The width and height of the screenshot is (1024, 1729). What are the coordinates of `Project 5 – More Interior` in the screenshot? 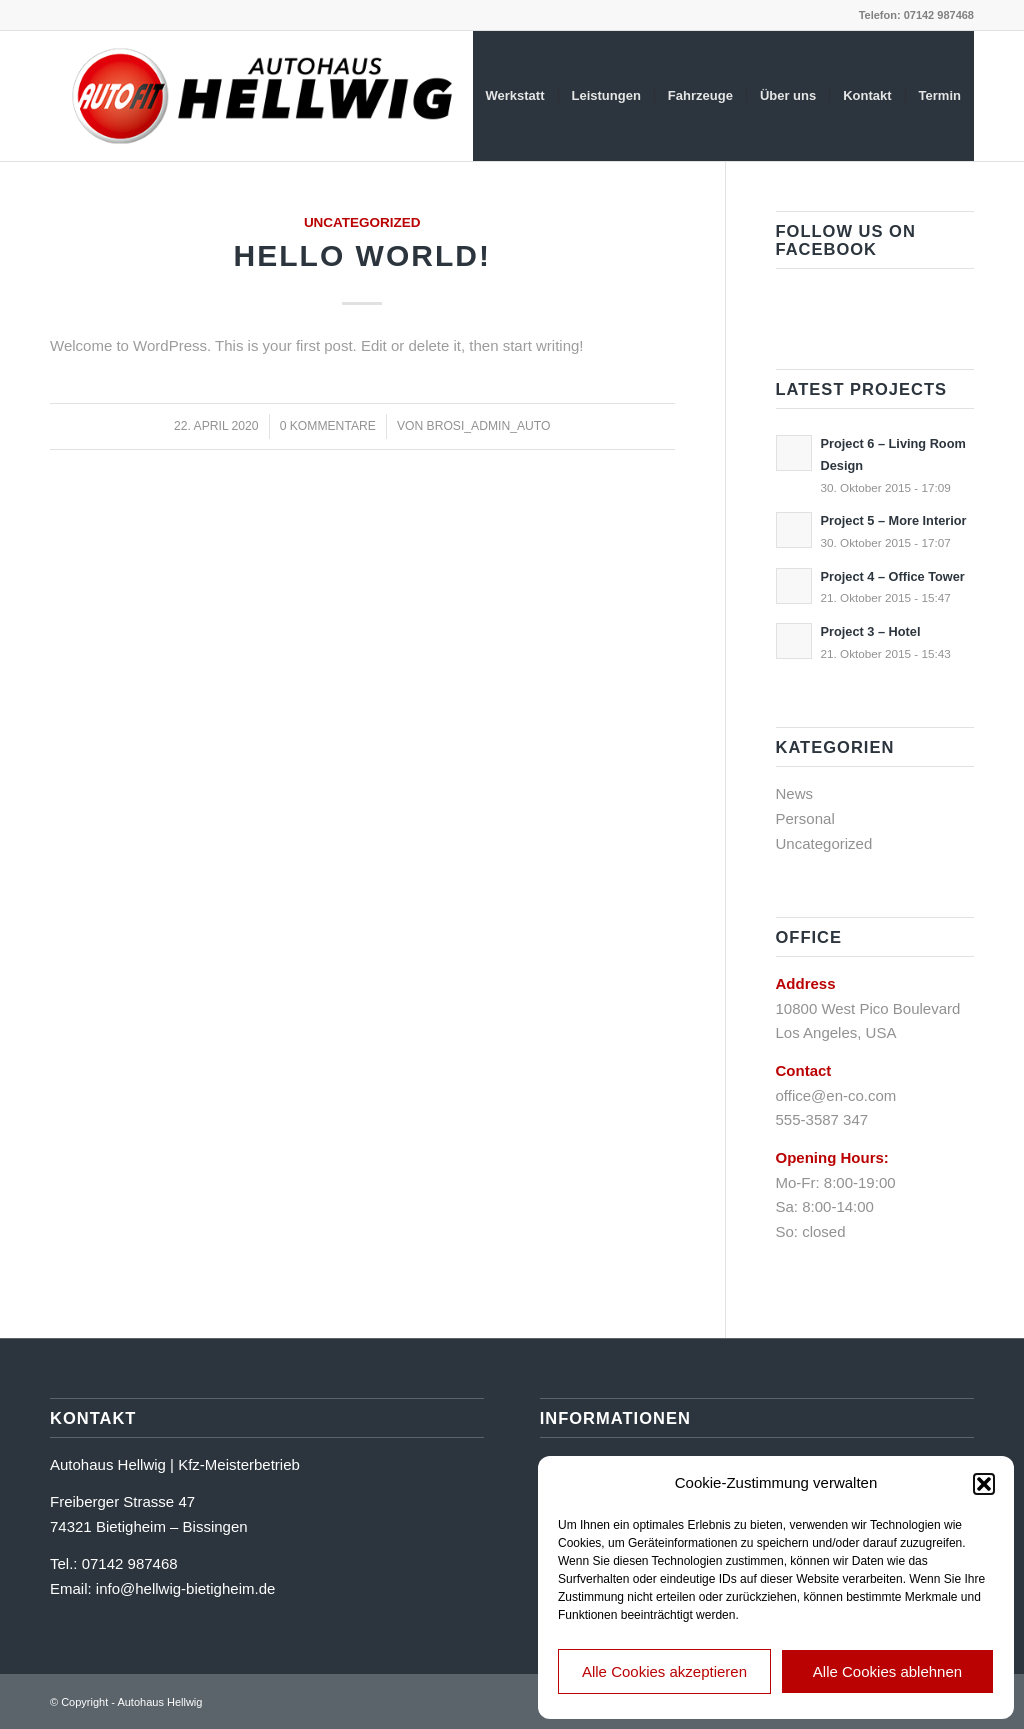 It's located at (894, 520).